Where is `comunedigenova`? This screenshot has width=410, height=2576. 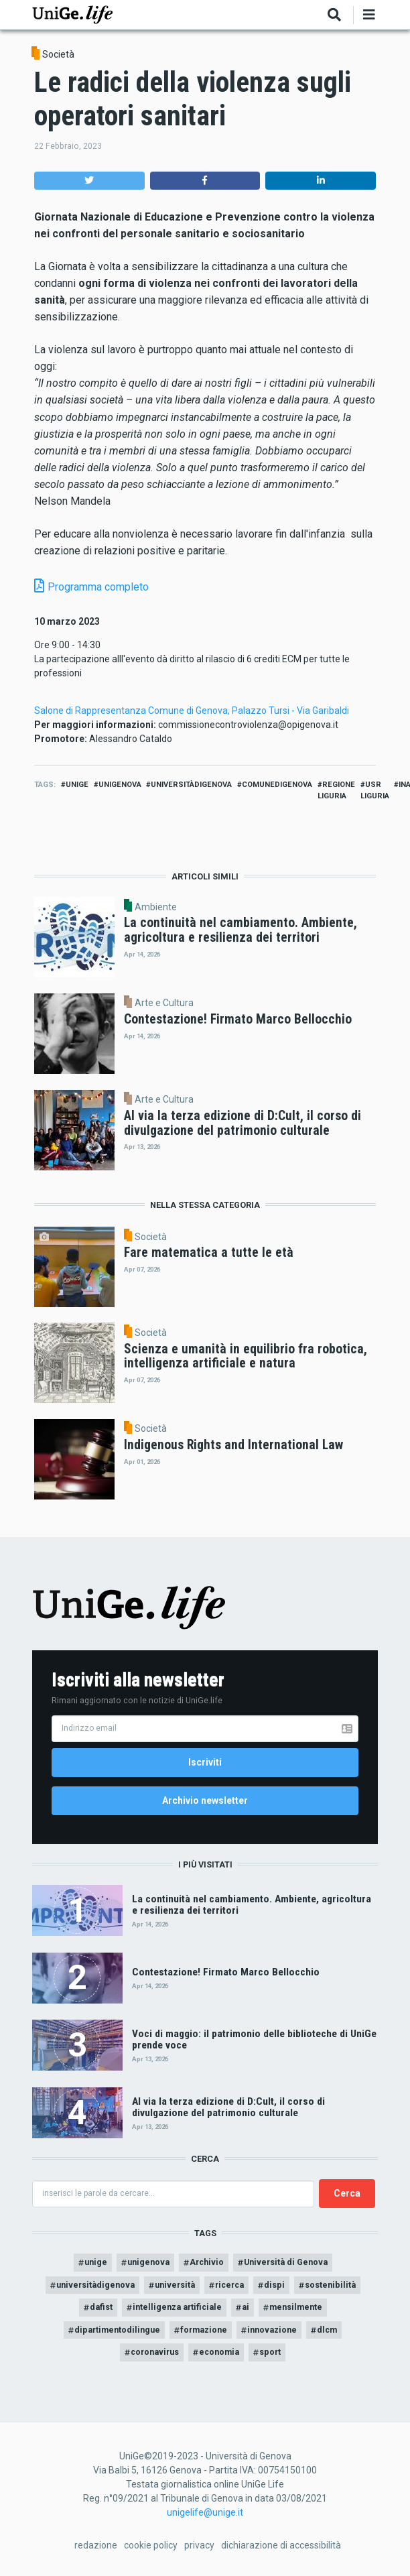 comunedigenova is located at coordinates (277, 784).